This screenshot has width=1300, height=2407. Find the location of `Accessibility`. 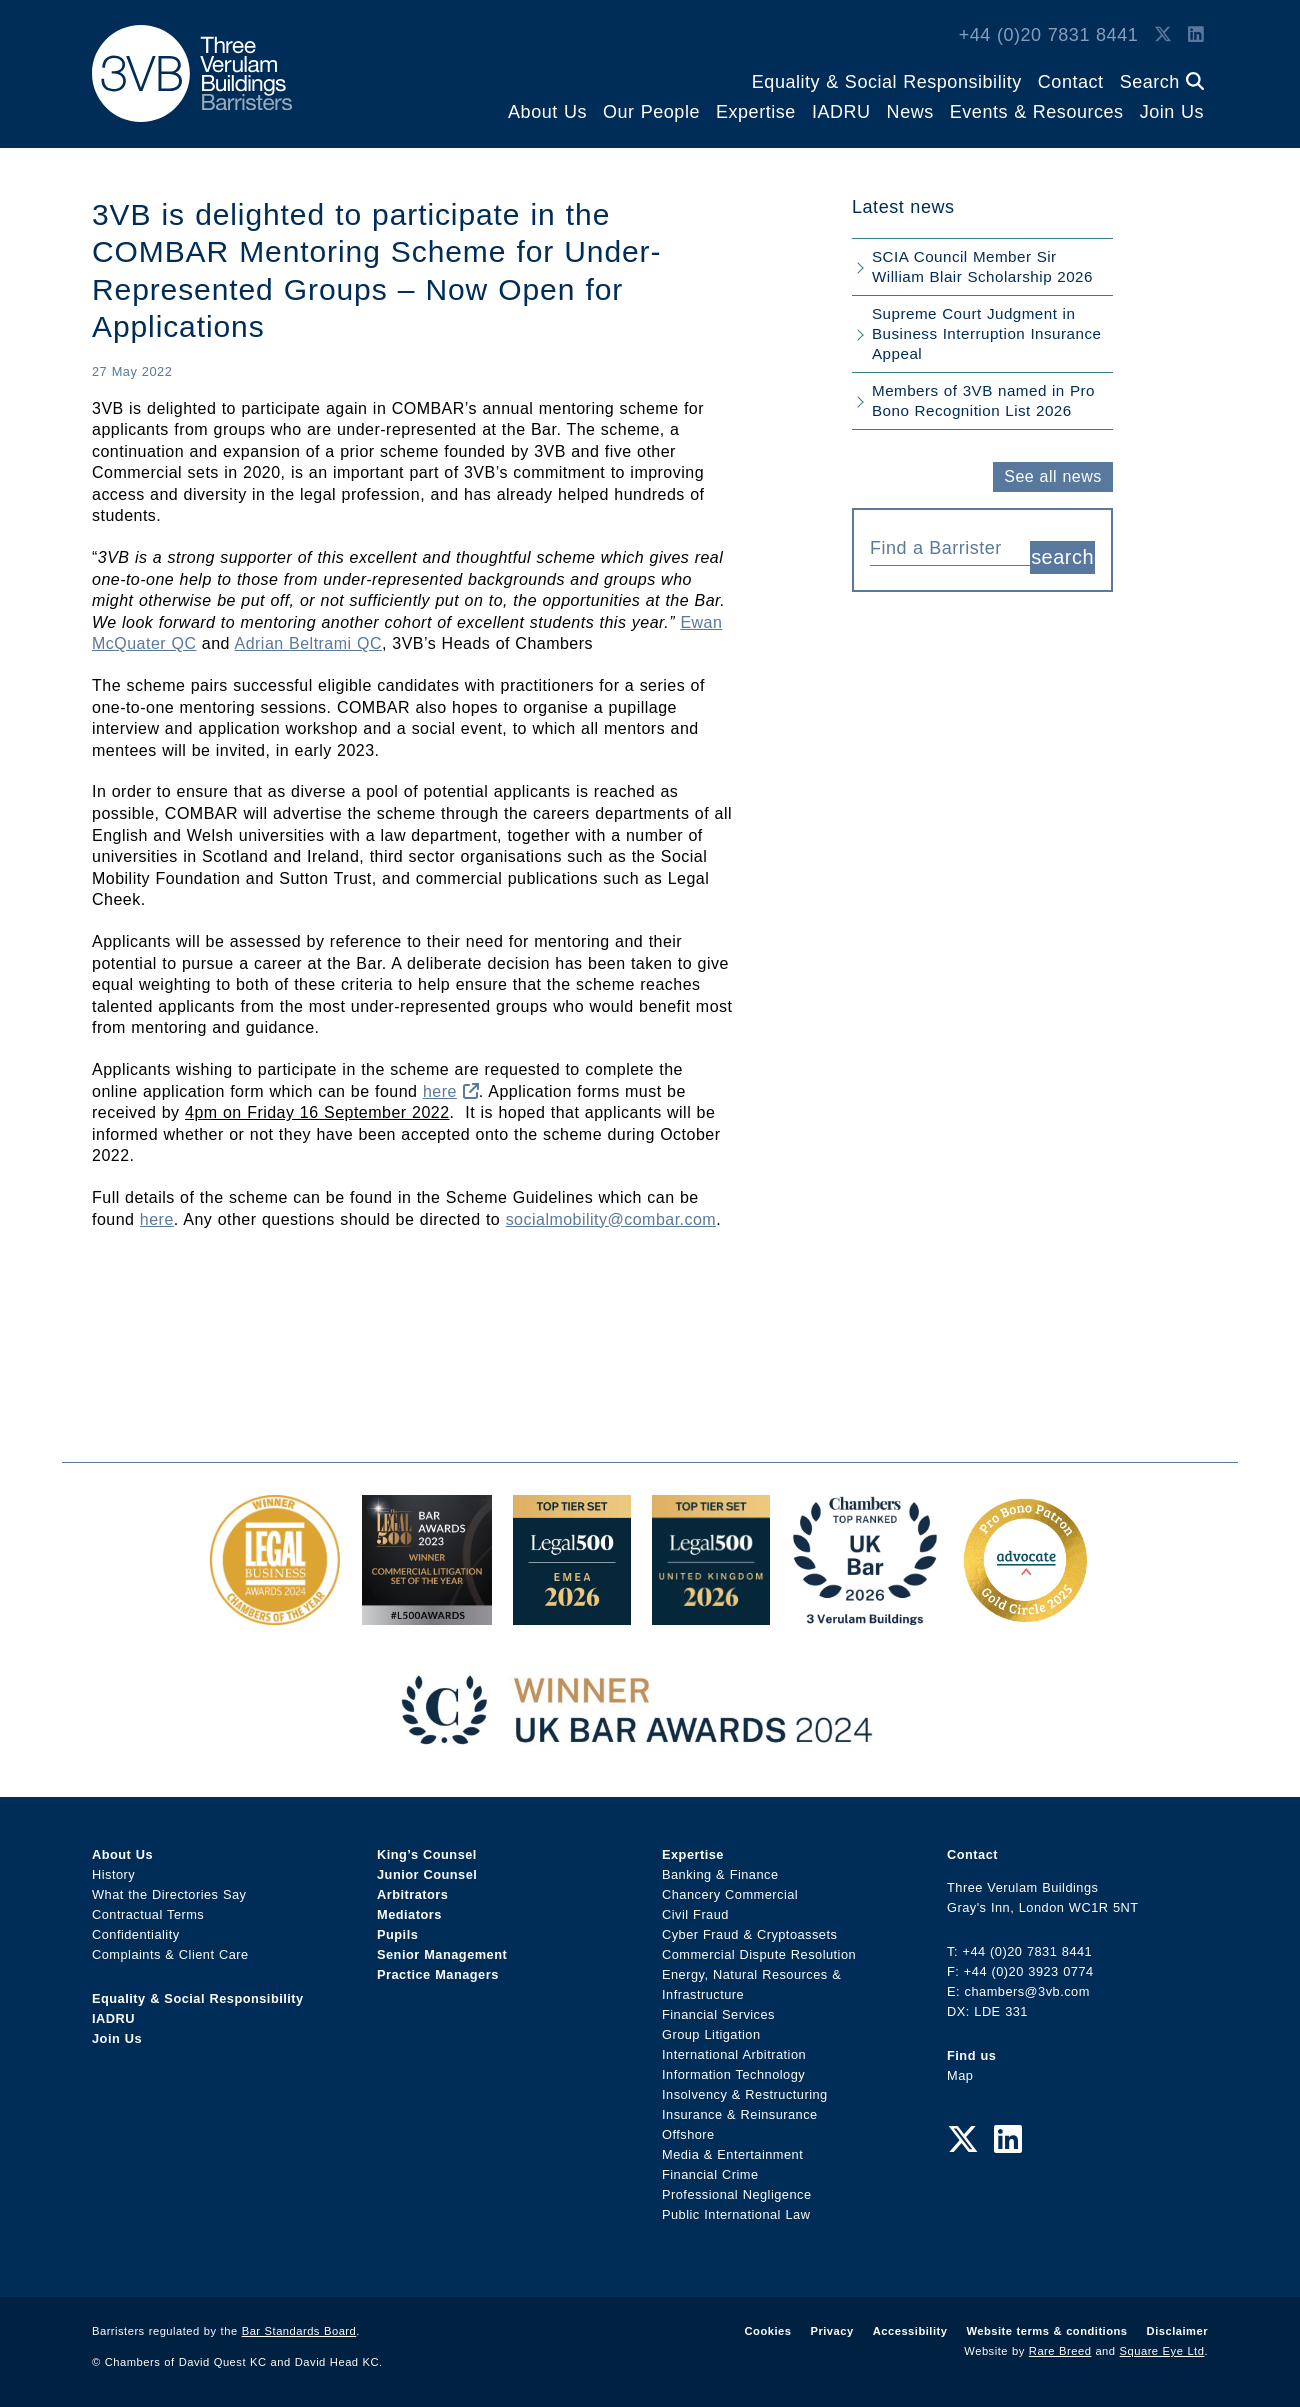

Accessibility is located at coordinates (910, 2331).